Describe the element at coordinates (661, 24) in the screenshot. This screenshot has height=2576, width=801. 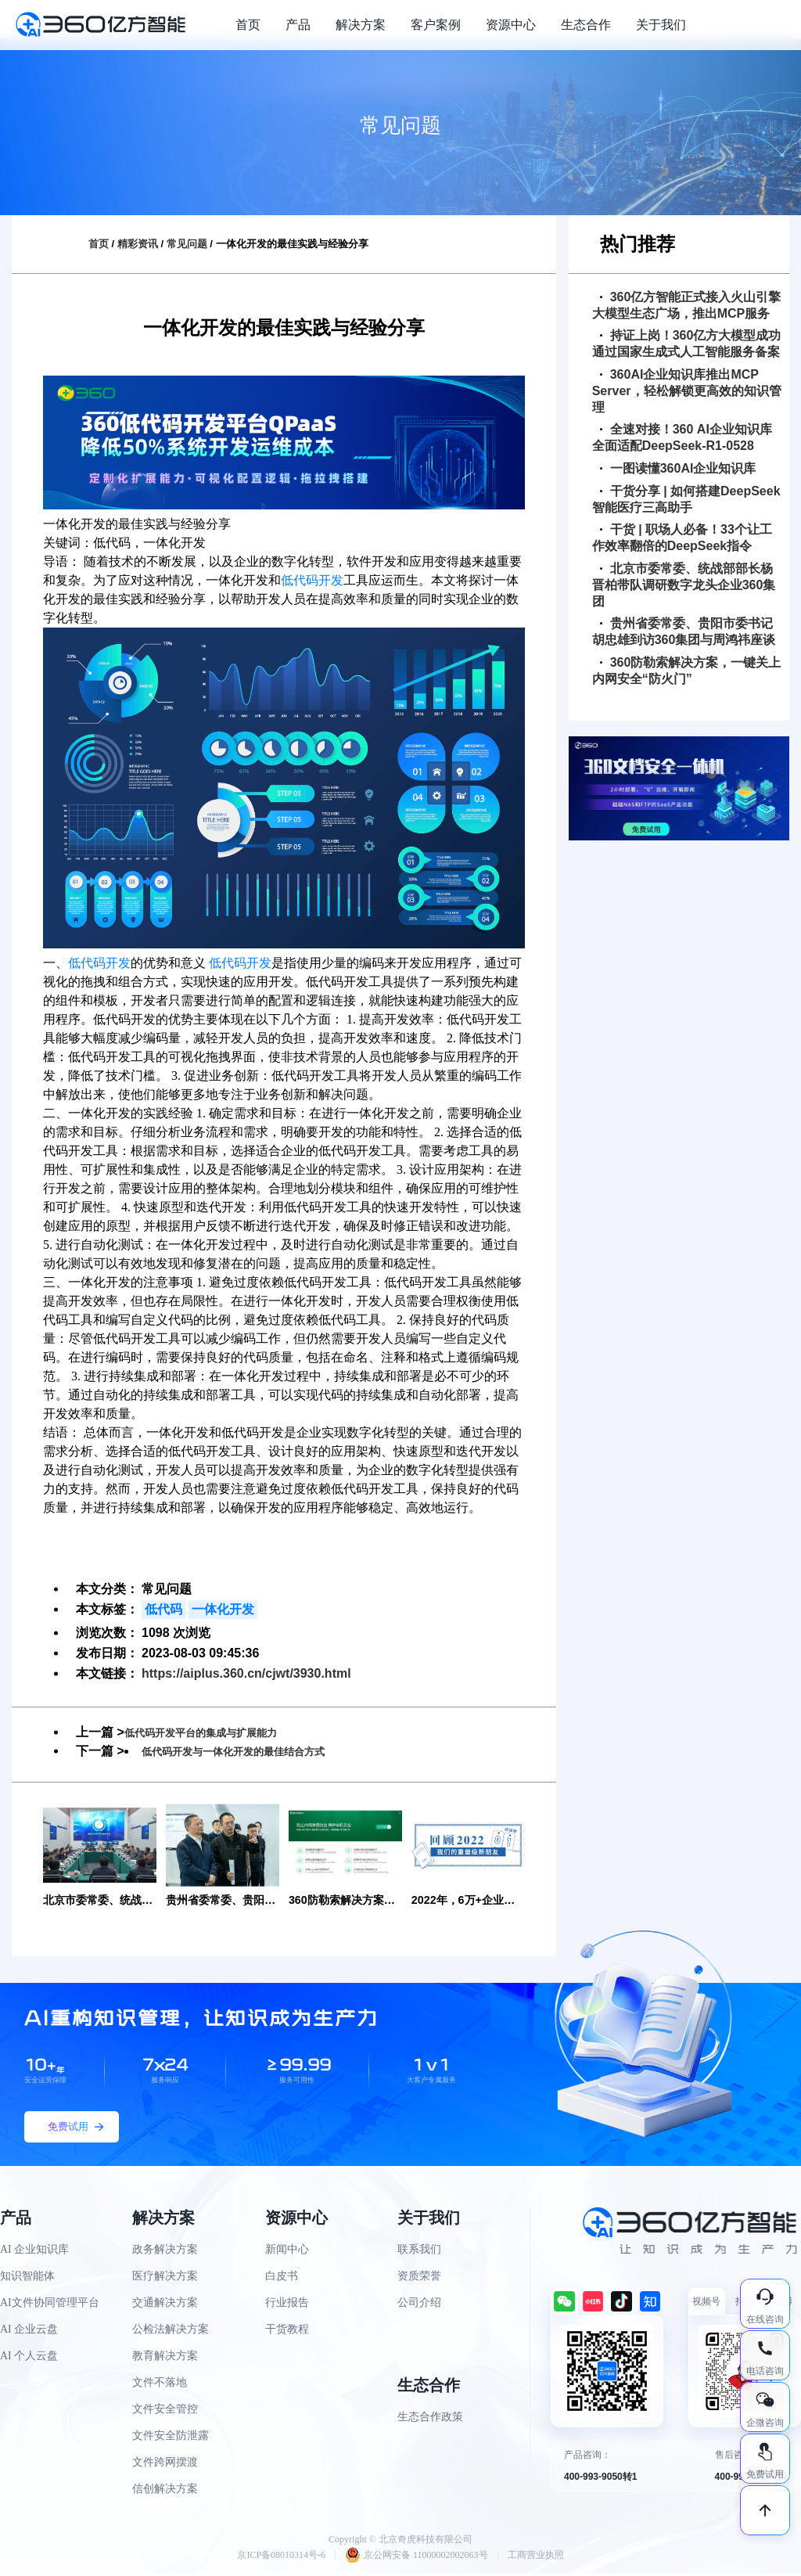
I see `关于我们` at that location.